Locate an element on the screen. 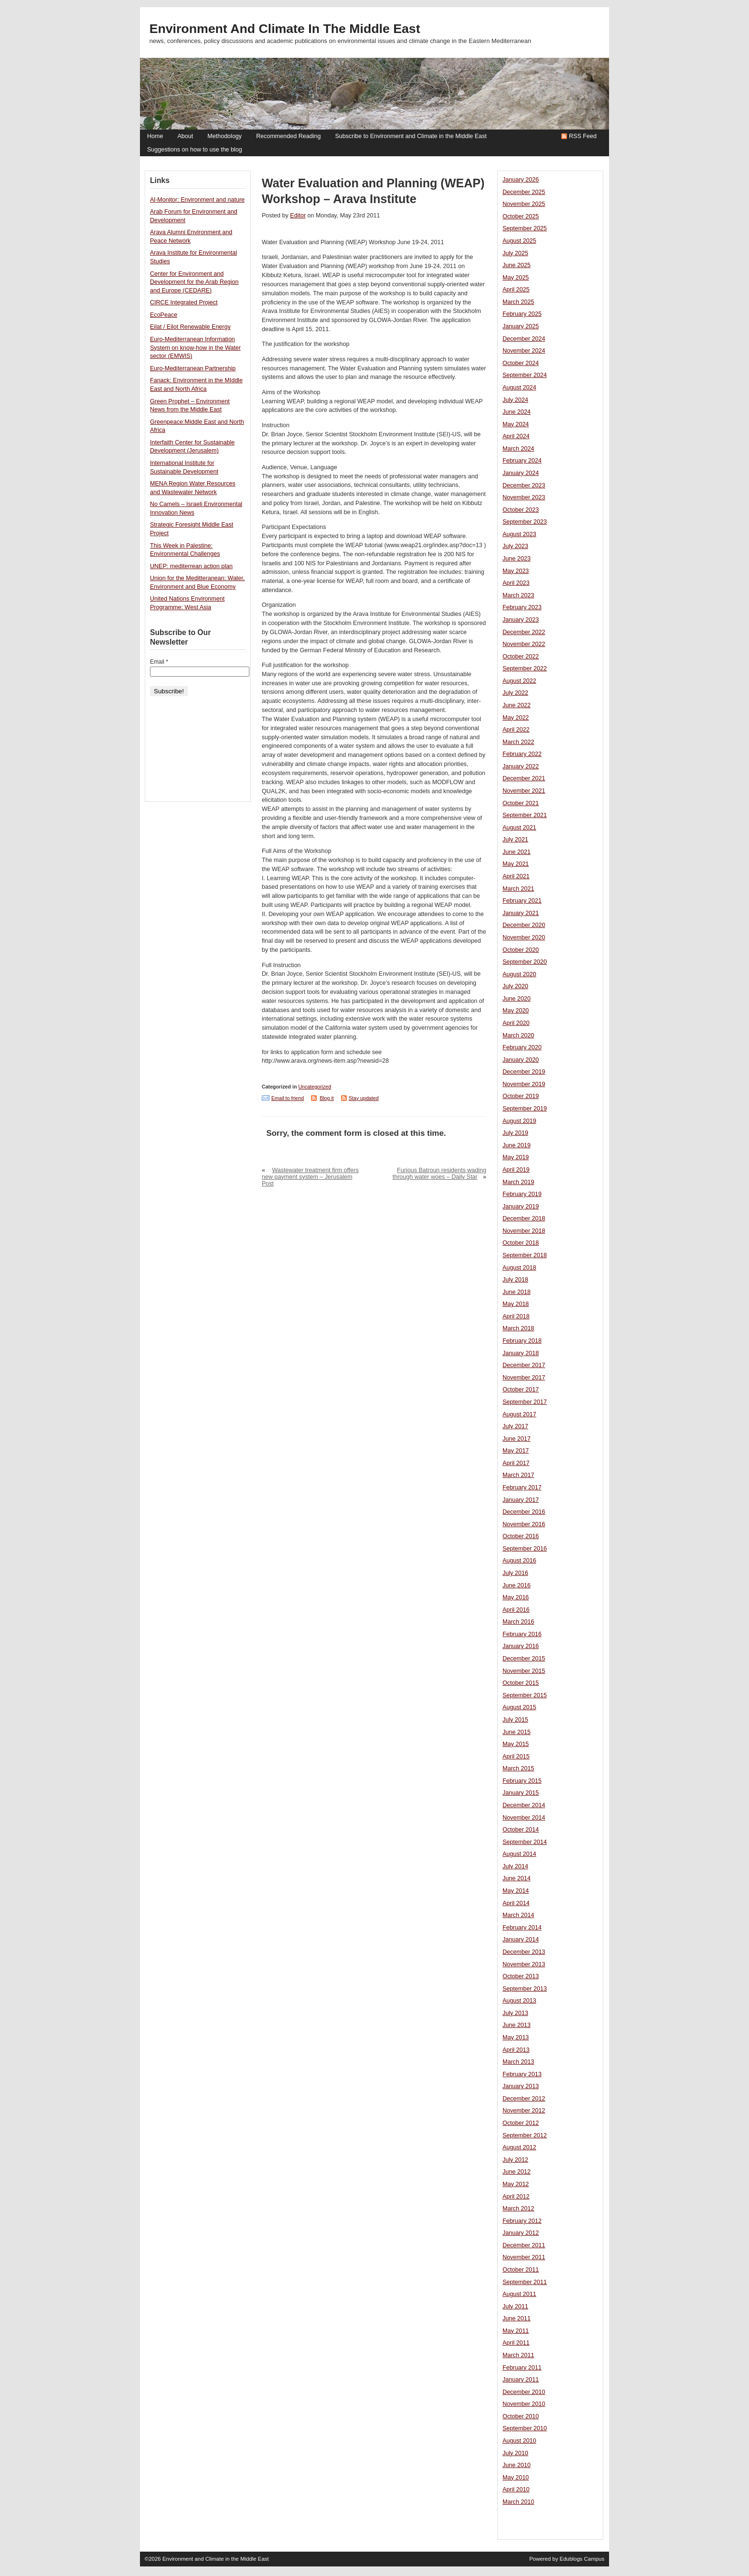 The height and width of the screenshot is (2576, 749). June 2023 is located at coordinates (517, 558).